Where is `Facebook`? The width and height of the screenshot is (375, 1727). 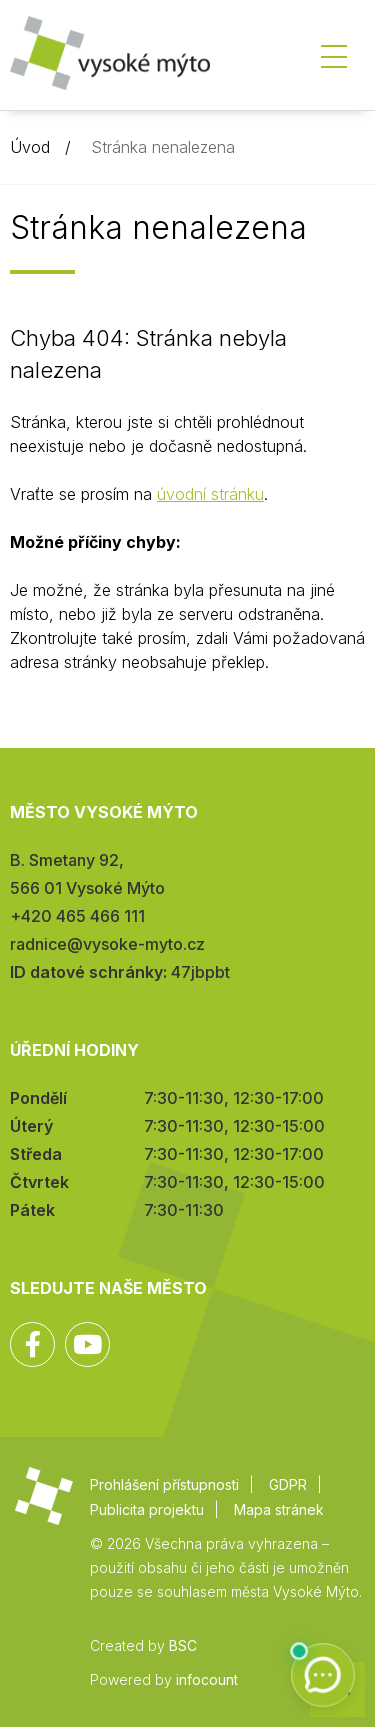 Facebook is located at coordinates (32, 1344).